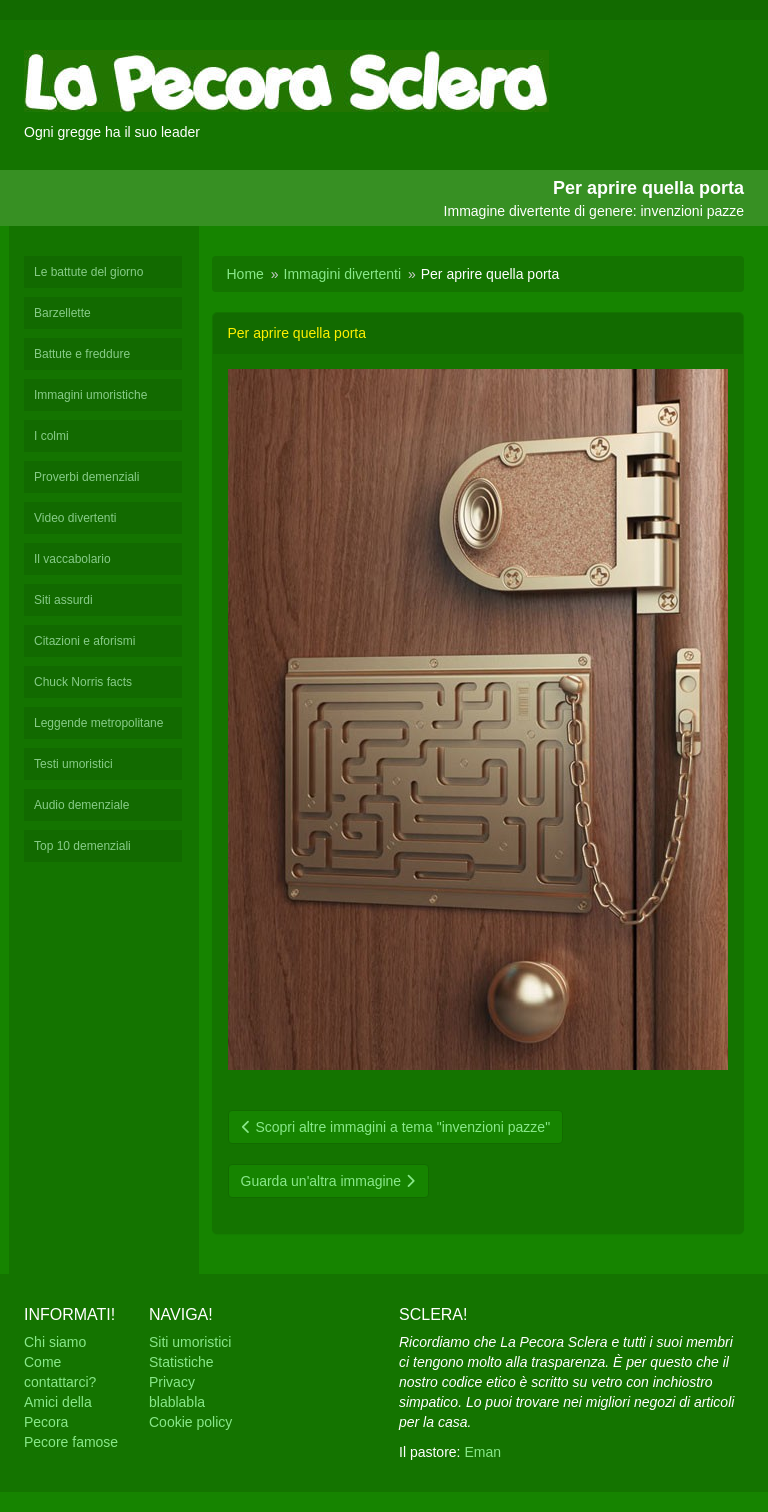  I want to click on Le battute del giorno, so click(88, 272).